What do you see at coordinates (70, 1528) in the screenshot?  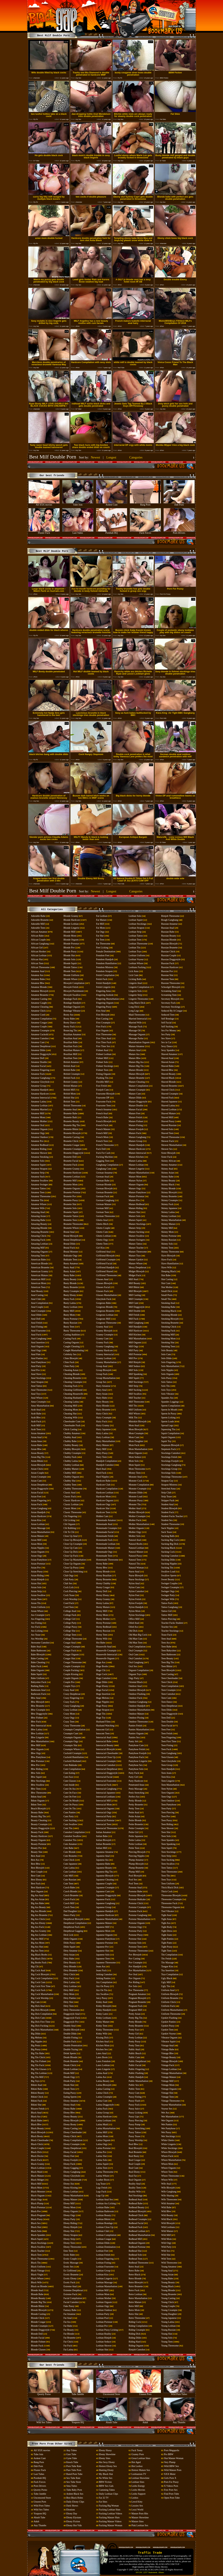 I see `Clit Rubbing` at bounding box center [70, 1528].